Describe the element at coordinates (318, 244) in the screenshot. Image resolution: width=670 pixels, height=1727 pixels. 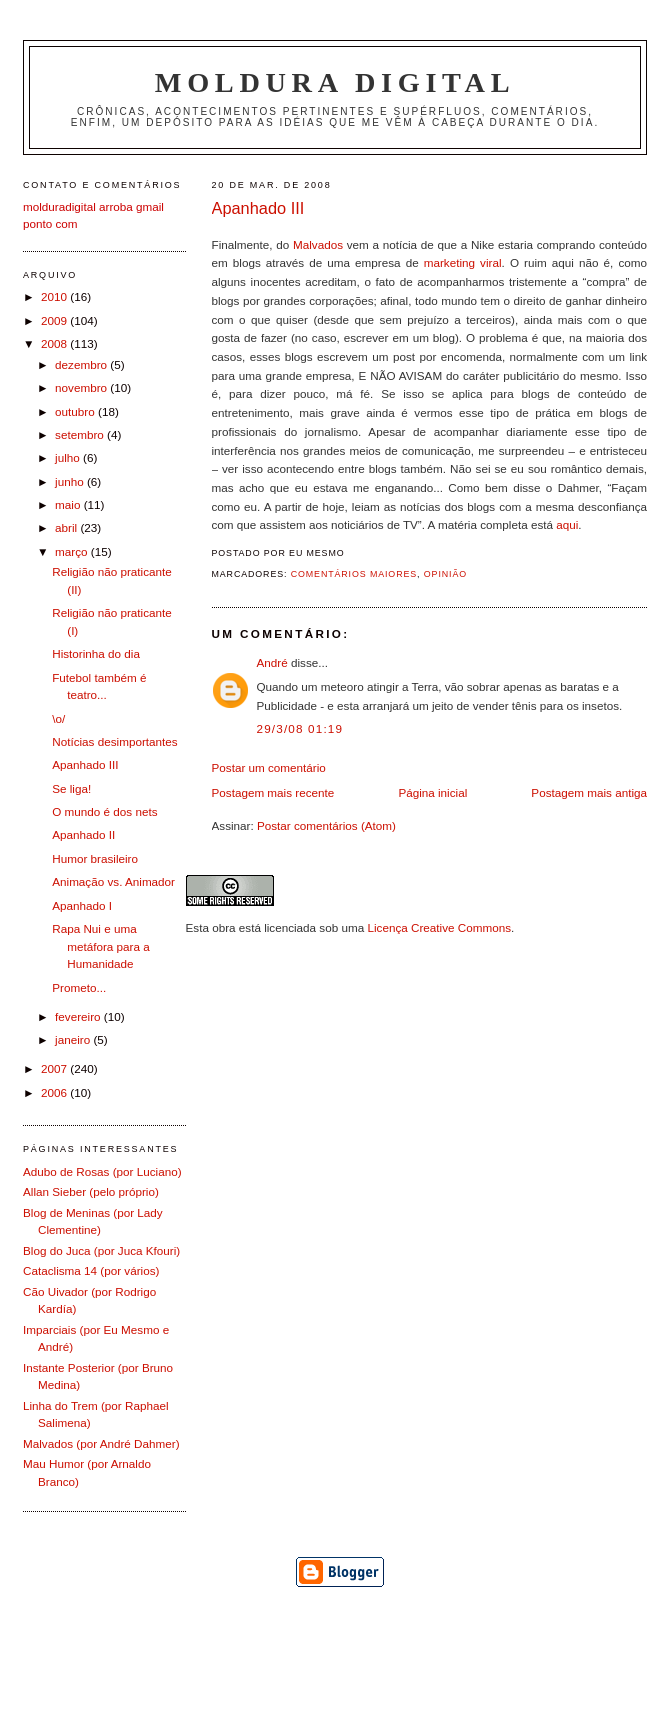
I see `Malvados` at that location.